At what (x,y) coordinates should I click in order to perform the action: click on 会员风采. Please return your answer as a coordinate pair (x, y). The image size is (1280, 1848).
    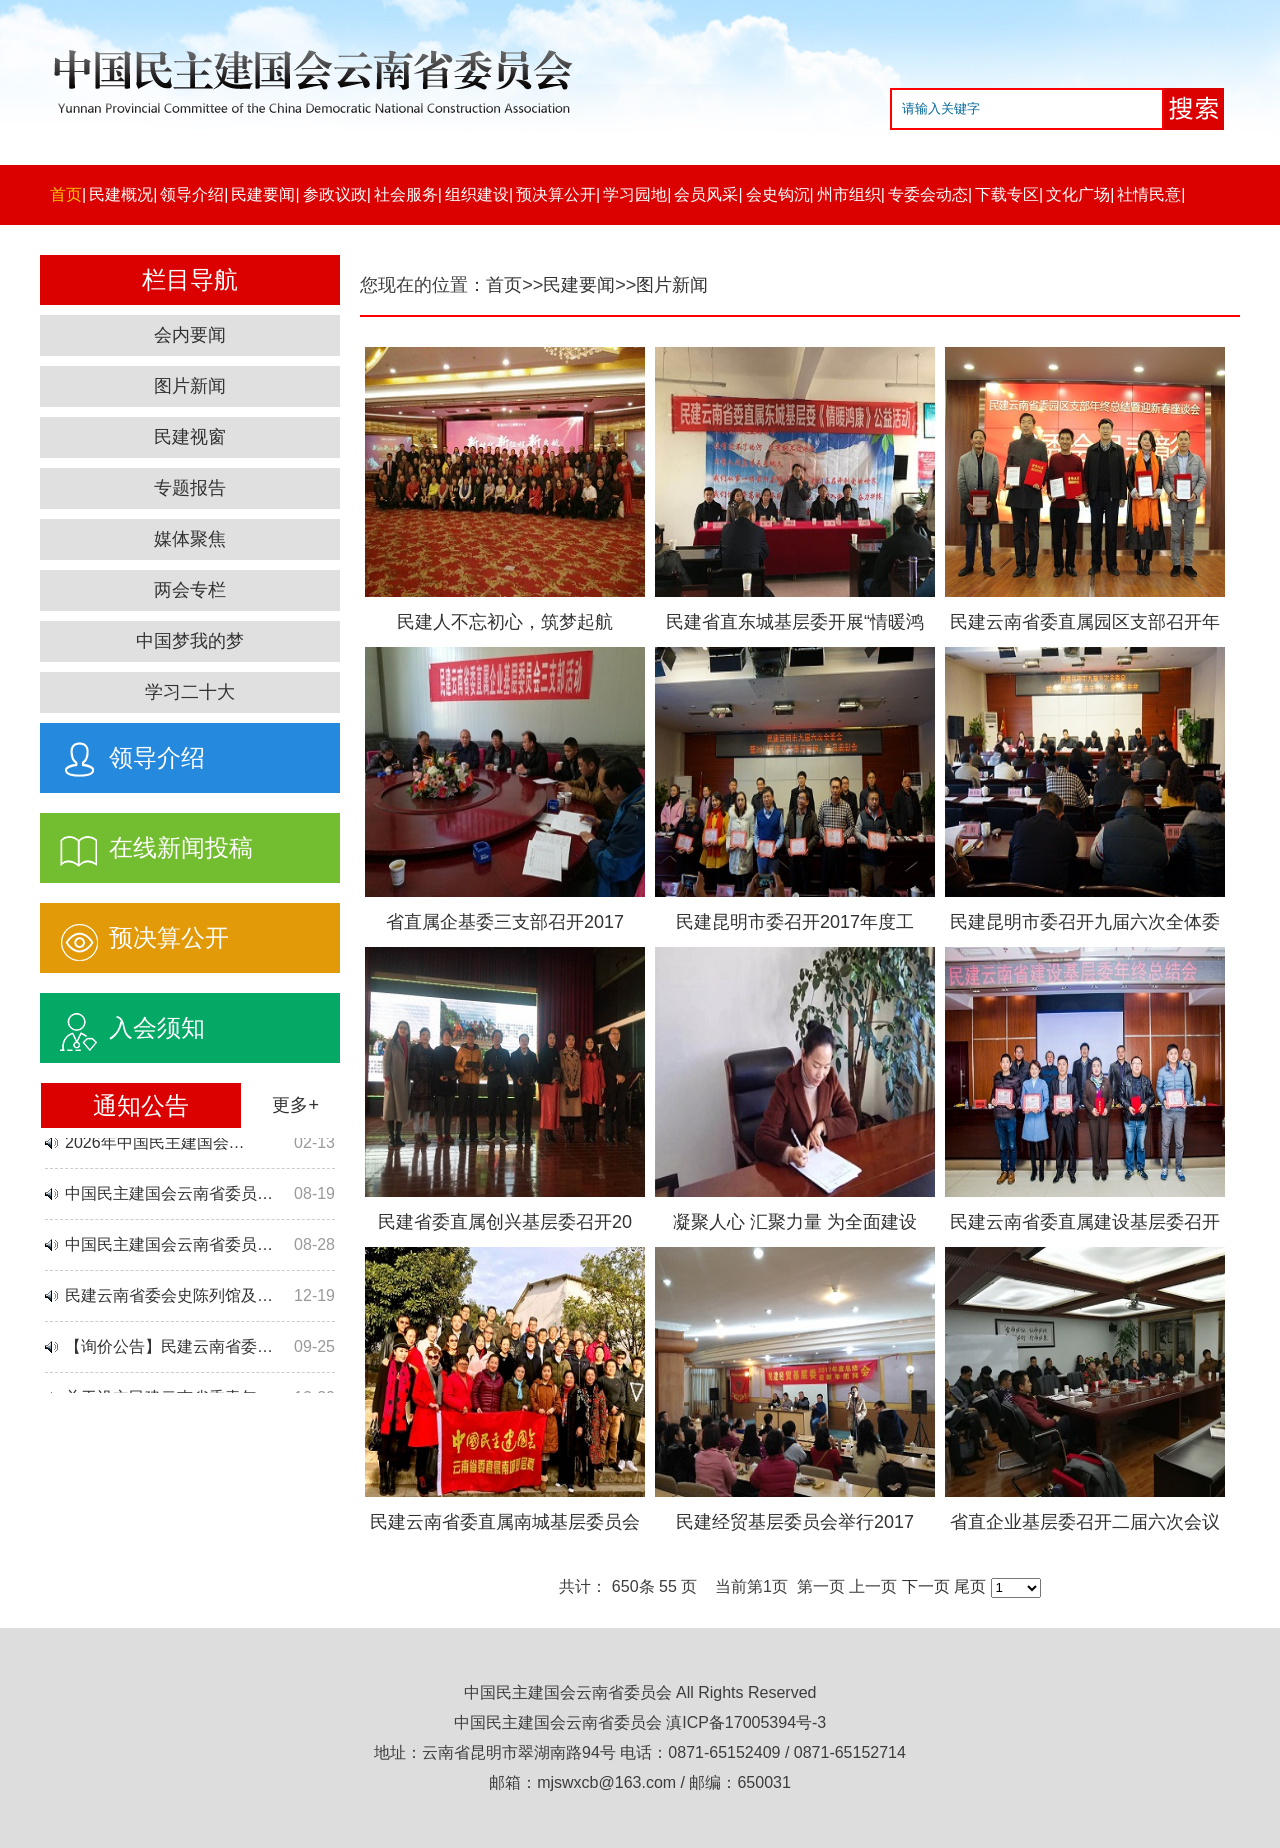
    Looking at the image, I should click on (706, 194).